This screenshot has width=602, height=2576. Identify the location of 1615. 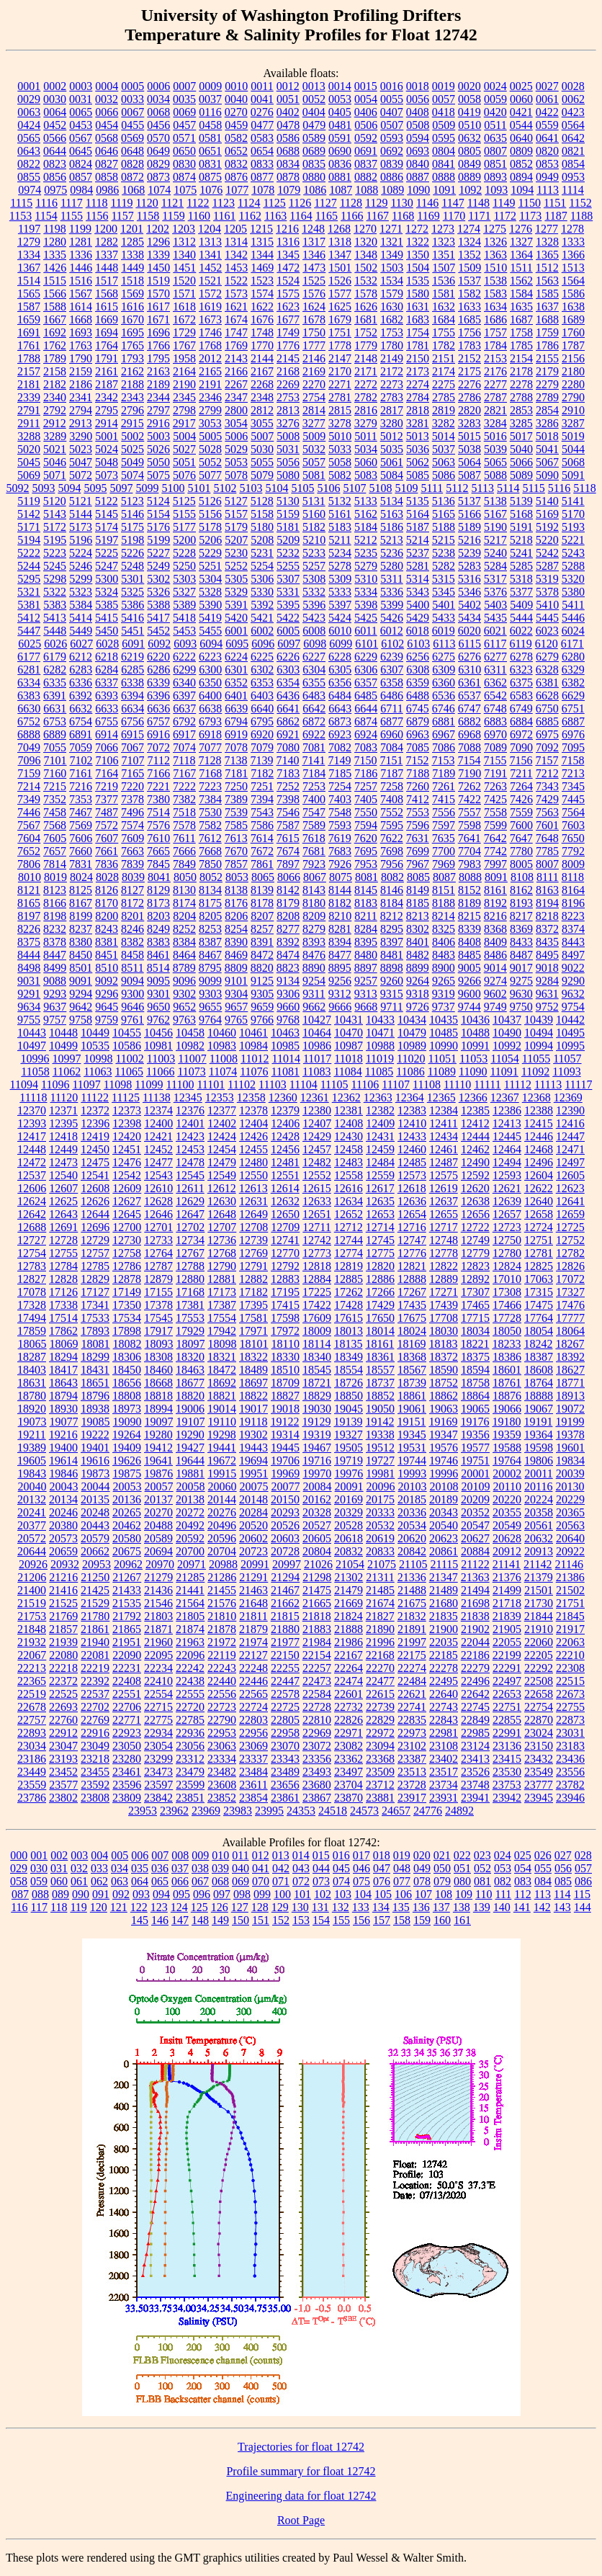
(106, 306).